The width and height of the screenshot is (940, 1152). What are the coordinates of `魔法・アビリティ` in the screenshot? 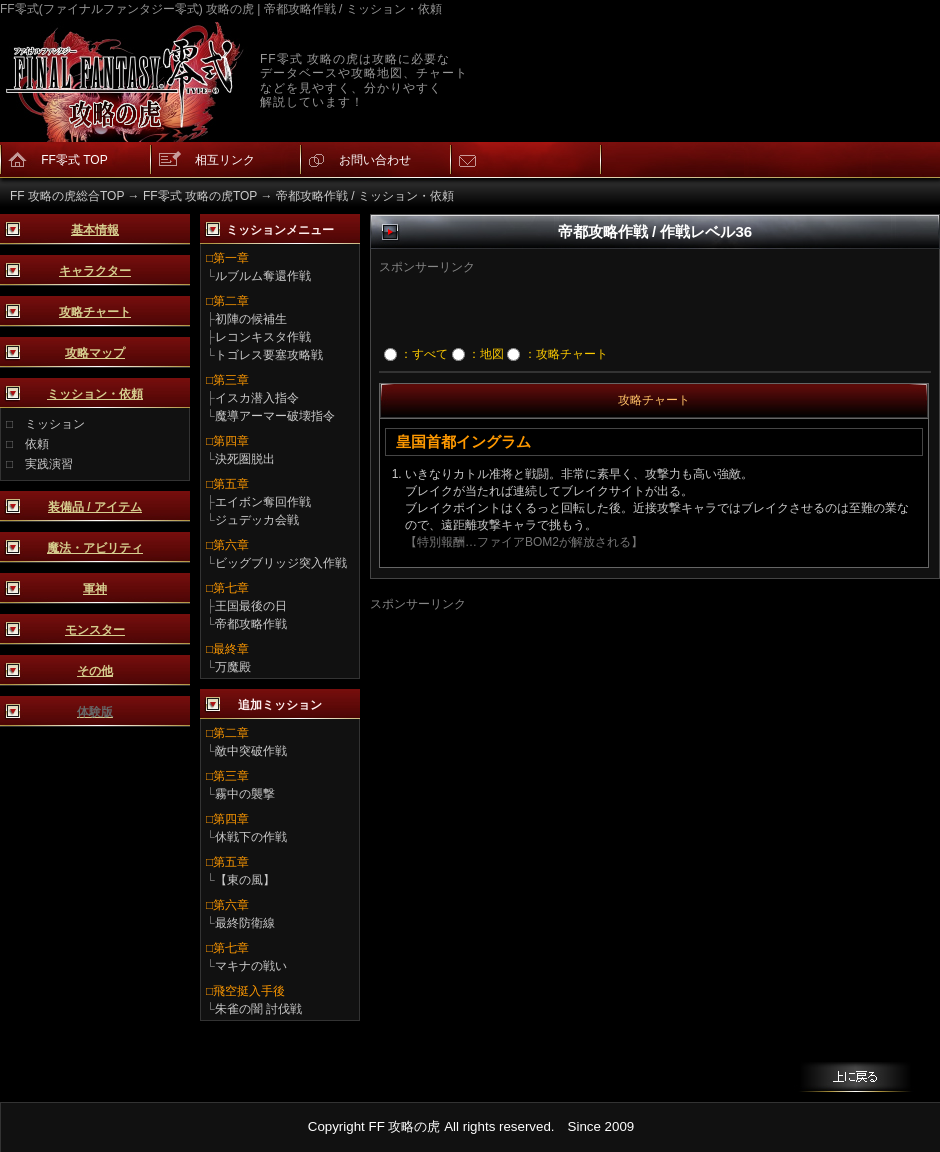 It's located at (95, 548).